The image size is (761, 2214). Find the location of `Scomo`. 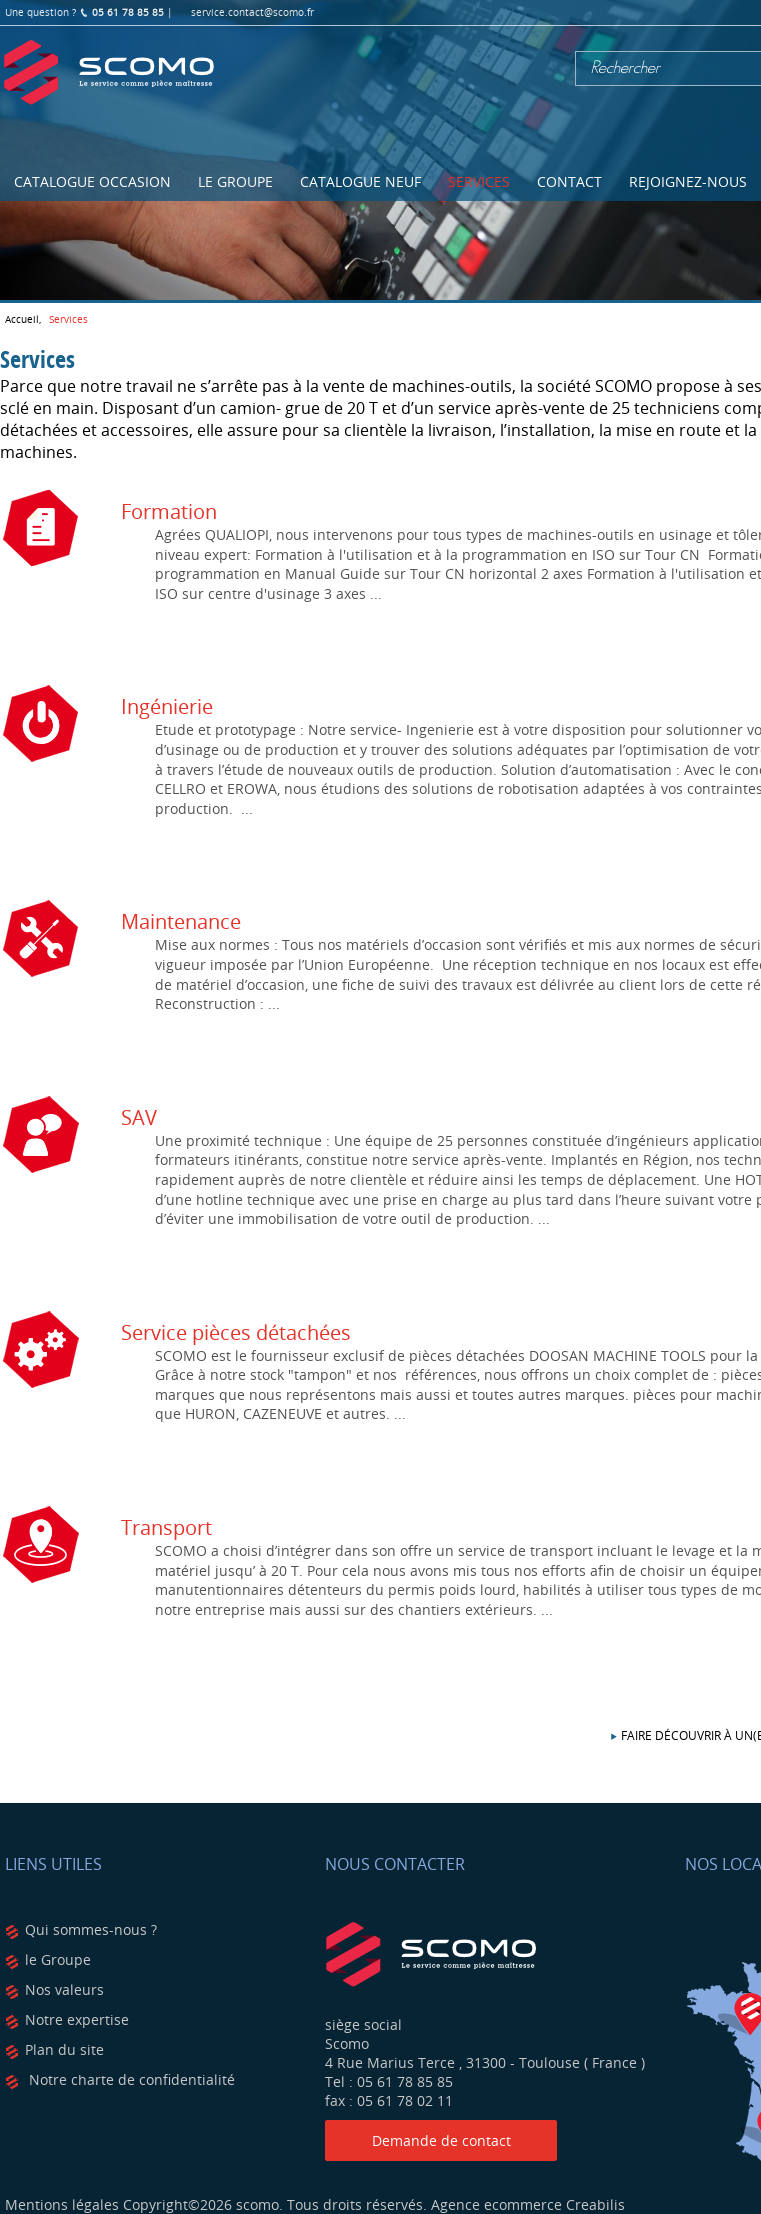

Scomo is located at coordinates (109, 73).